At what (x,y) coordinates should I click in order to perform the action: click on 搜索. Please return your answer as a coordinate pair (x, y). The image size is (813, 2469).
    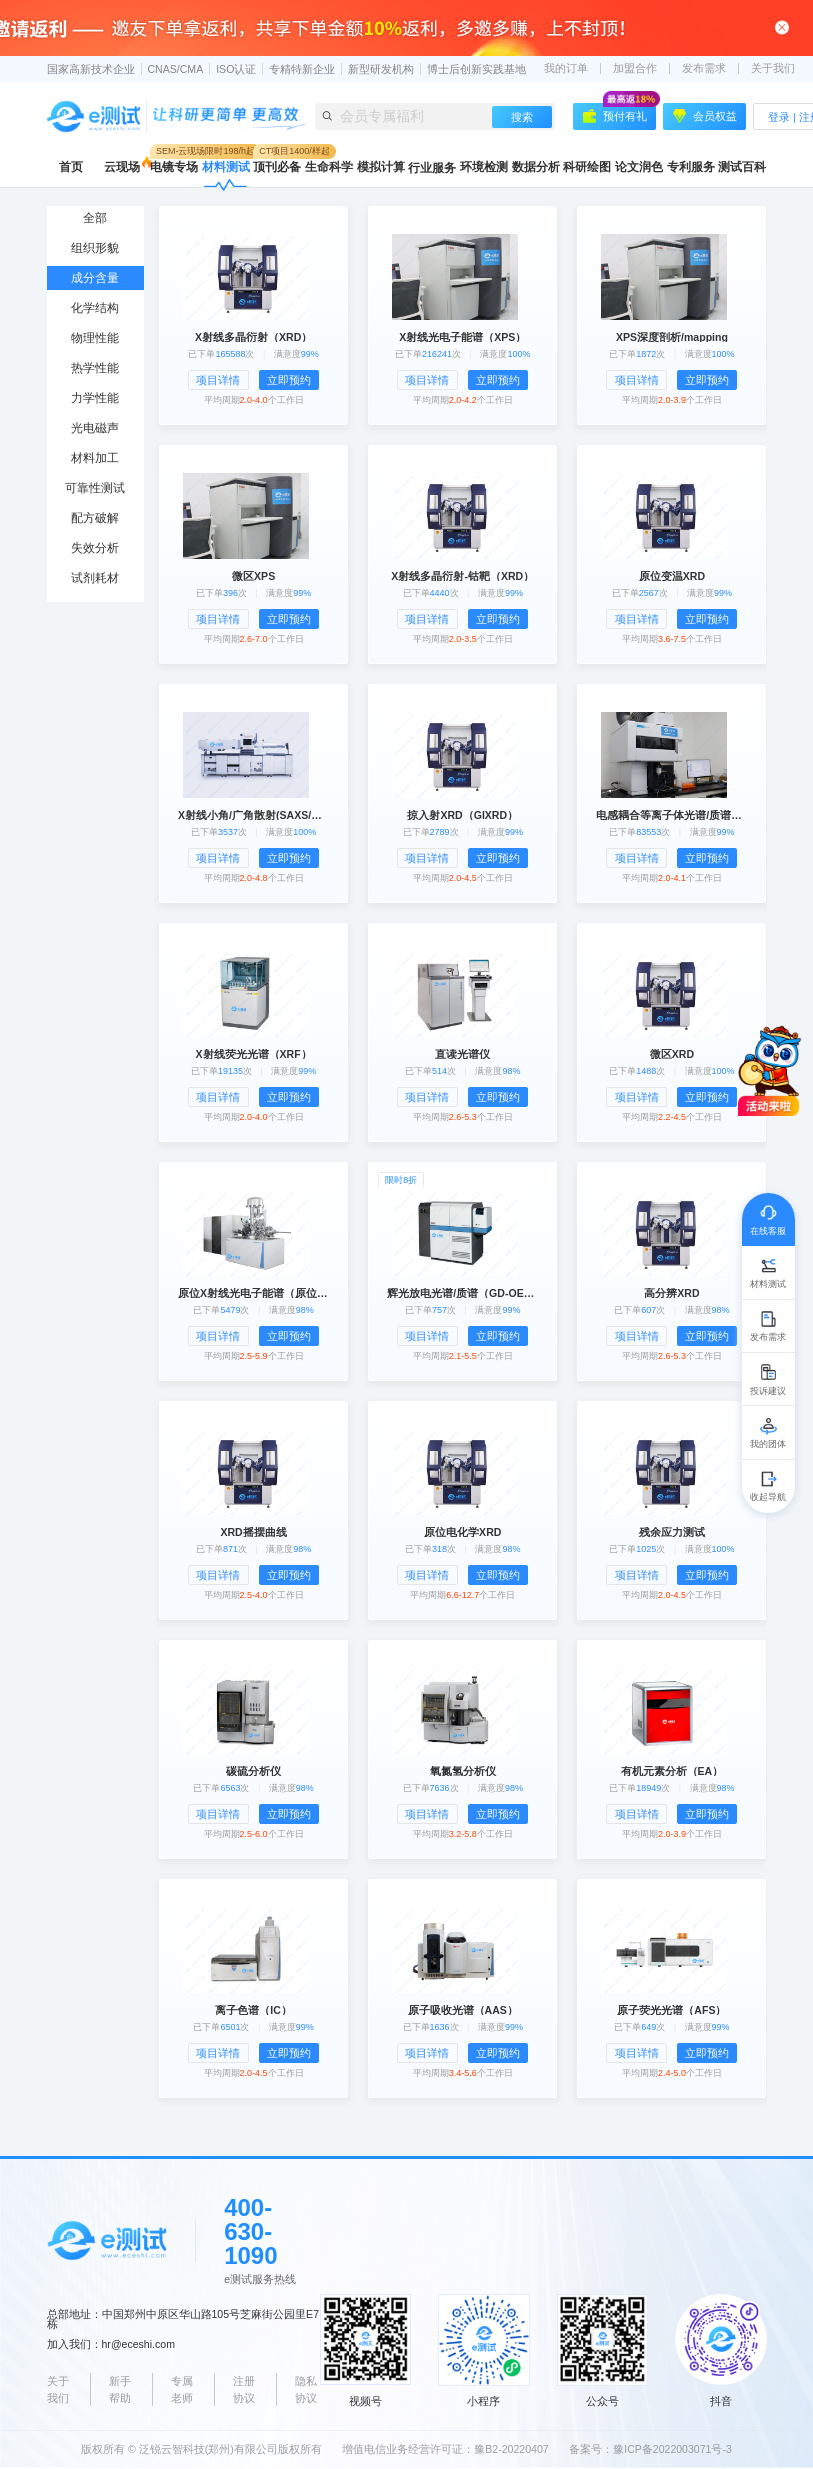
    Looking at the image, I should click on (522, 117).